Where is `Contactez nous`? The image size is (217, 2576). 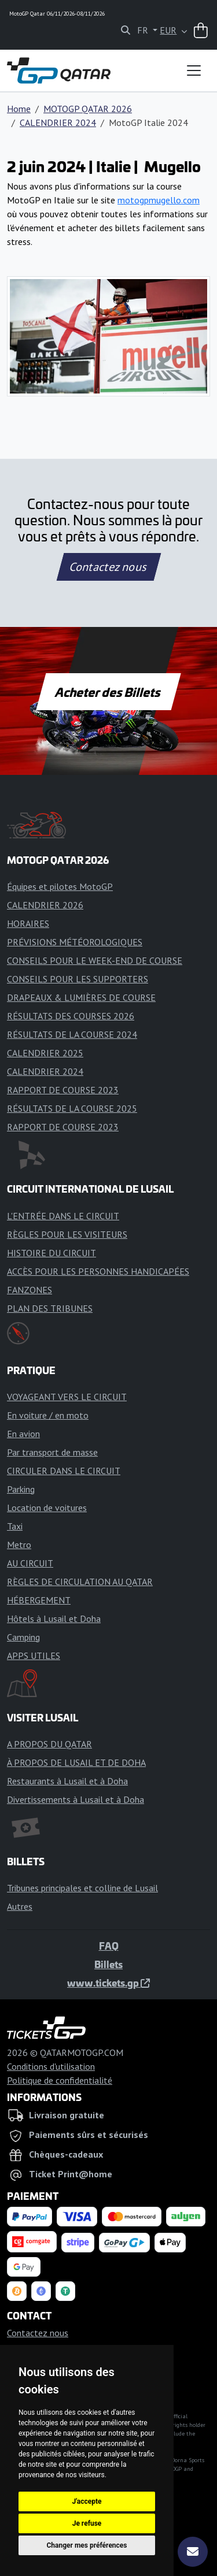
Contactez nous is located at coordinates (108, 566).